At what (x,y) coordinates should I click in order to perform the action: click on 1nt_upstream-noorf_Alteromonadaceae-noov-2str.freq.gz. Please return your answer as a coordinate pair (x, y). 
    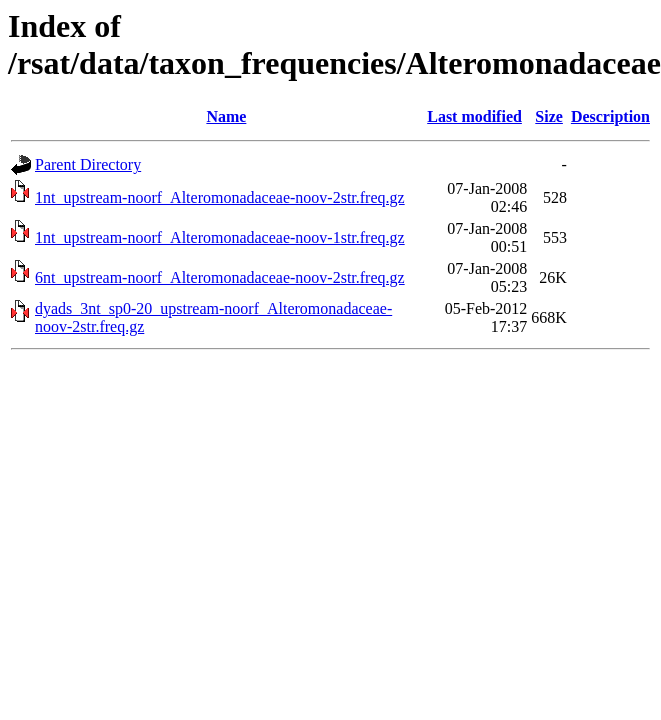
    Looking at the image, I should click on (220, 197).